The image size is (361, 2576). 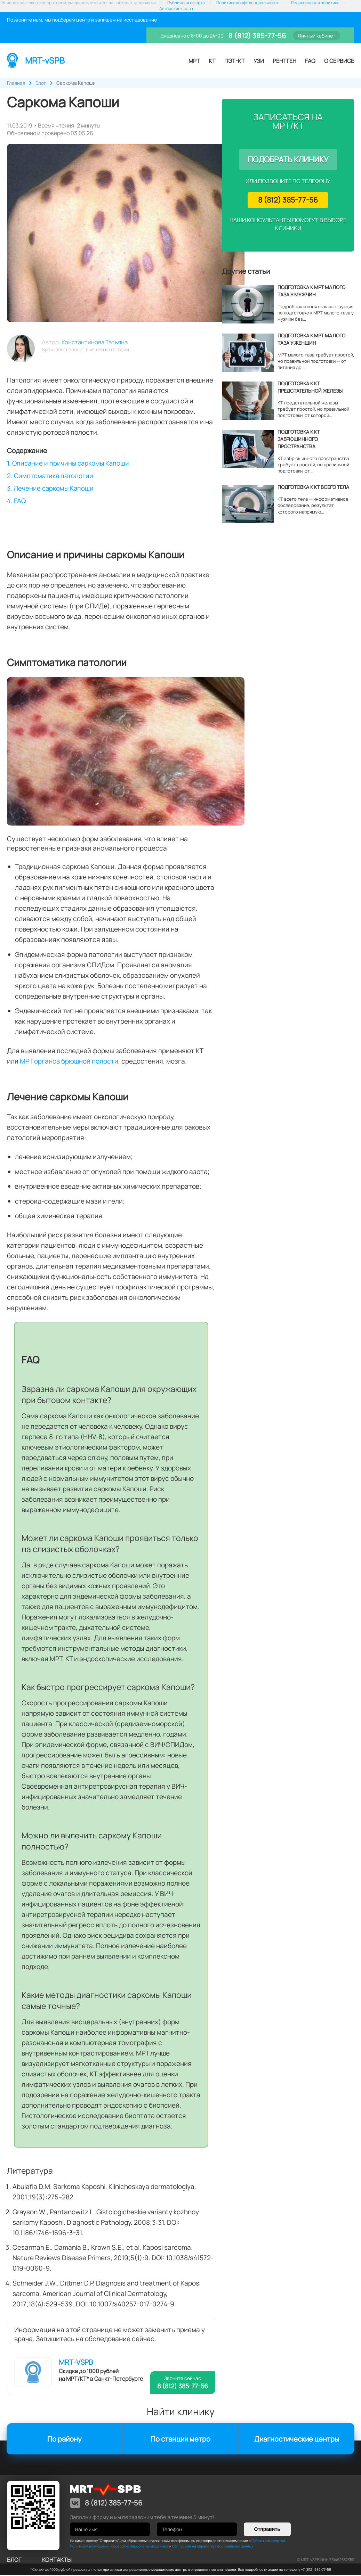 What do you see at coordinates (57, 2560) in the screenshot?
I see `контакты` at bounding box center [57, 2560].